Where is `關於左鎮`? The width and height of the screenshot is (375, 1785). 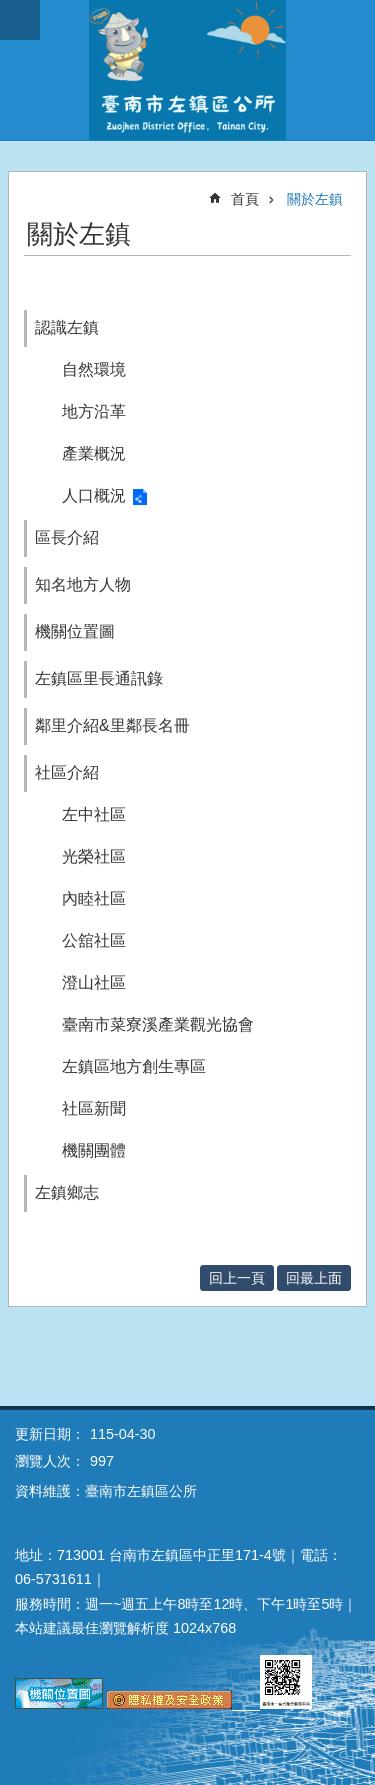 關於左鎮 is located at coordinates (315, 199).